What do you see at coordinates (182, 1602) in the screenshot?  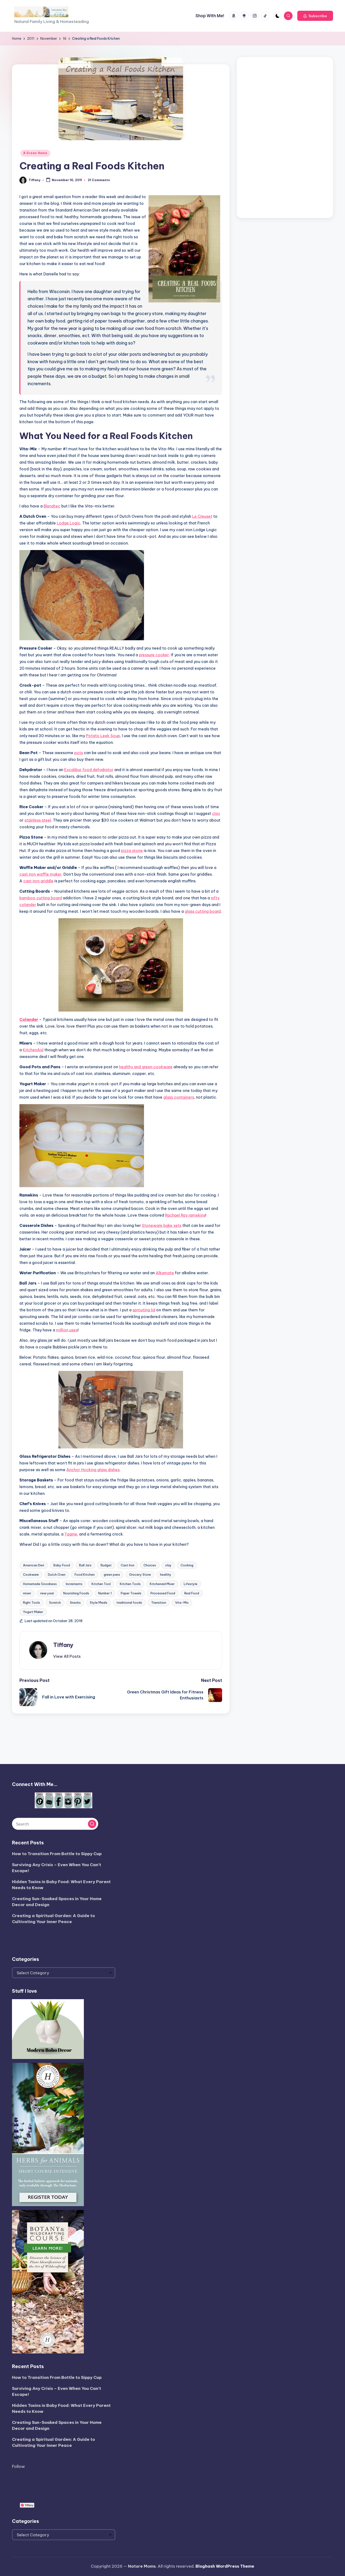 I see `Vita-Mix` at bounding box center [182, 1602].